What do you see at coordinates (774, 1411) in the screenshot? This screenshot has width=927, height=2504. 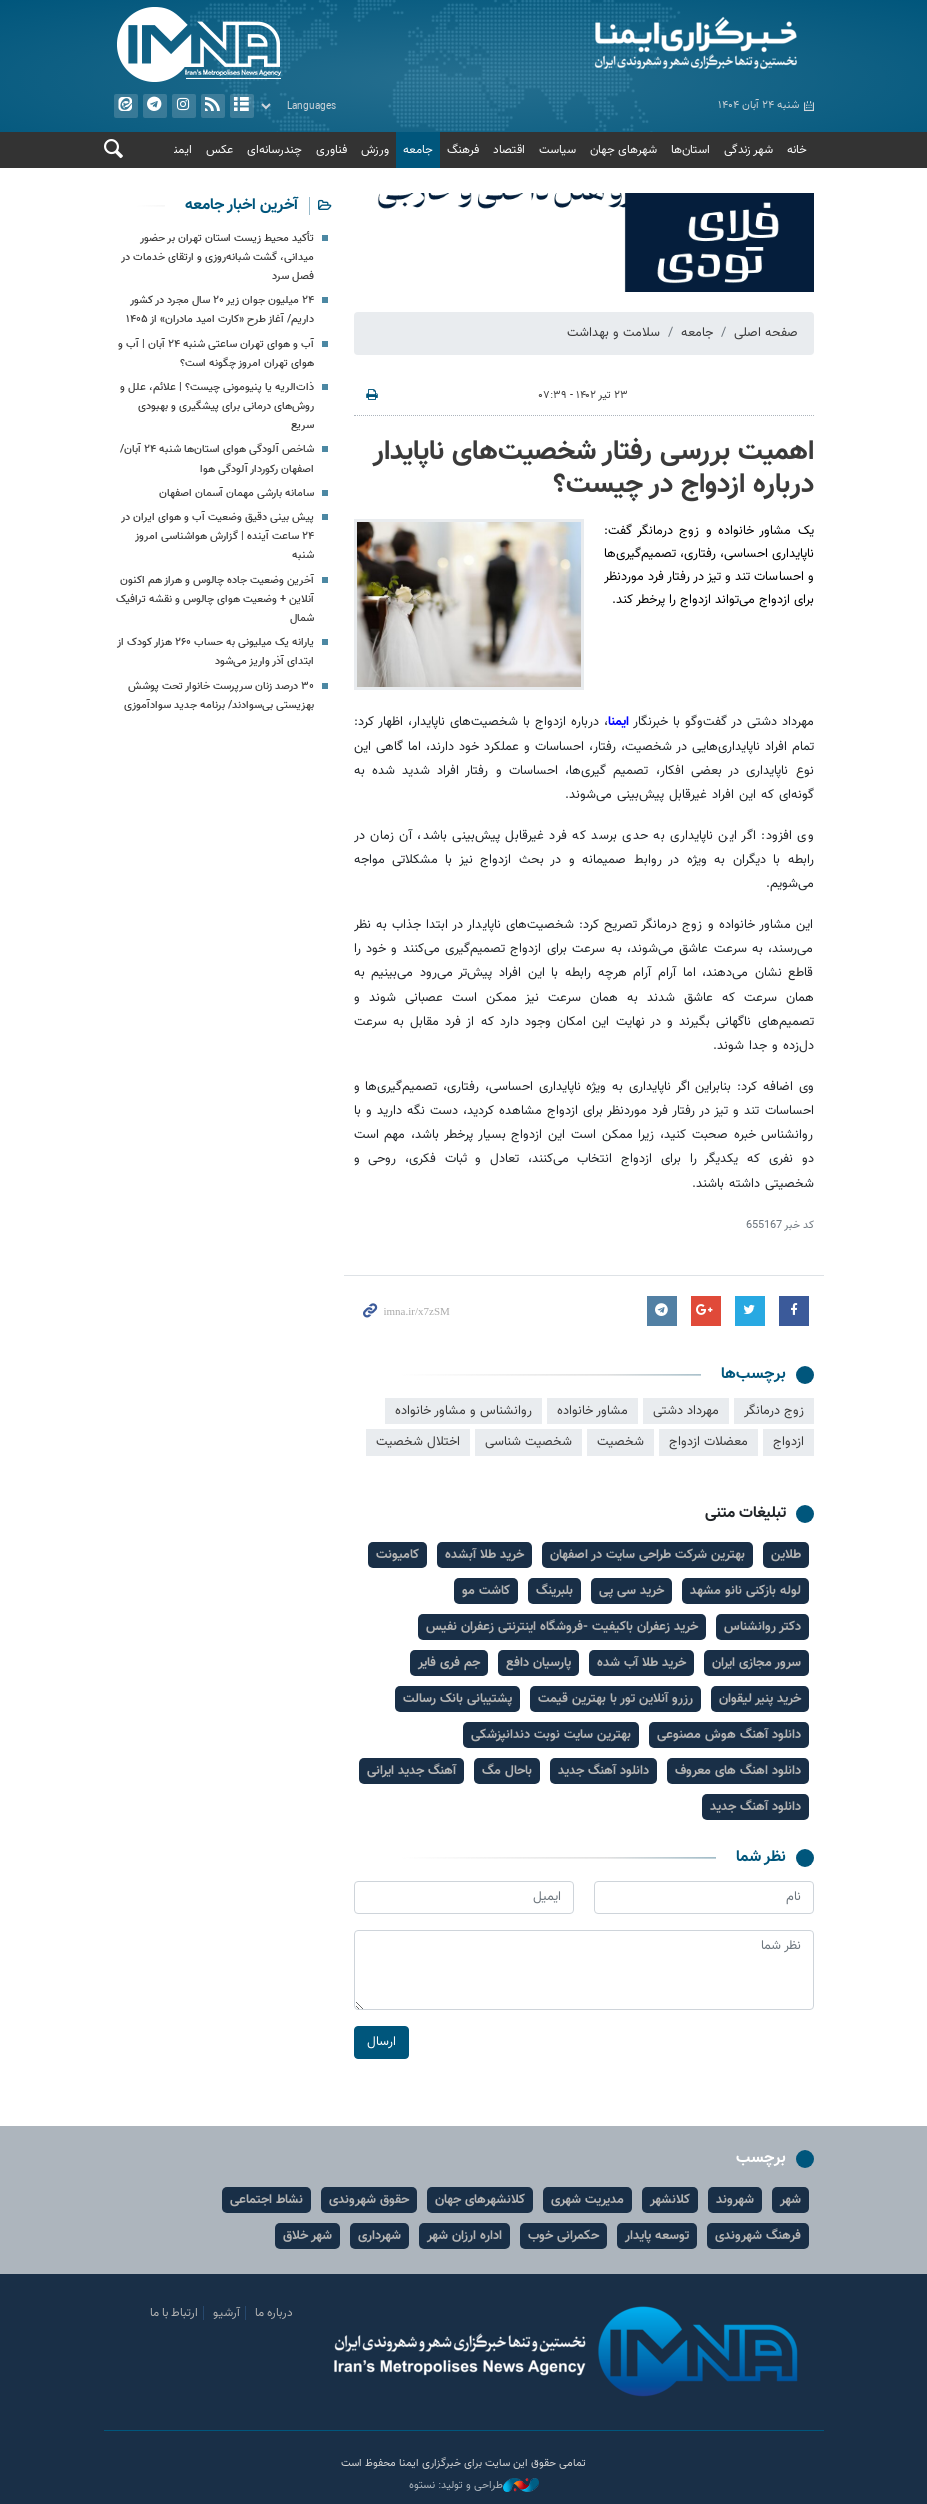 I see `زوج درمانگر` at bounding box center [774, 1411].